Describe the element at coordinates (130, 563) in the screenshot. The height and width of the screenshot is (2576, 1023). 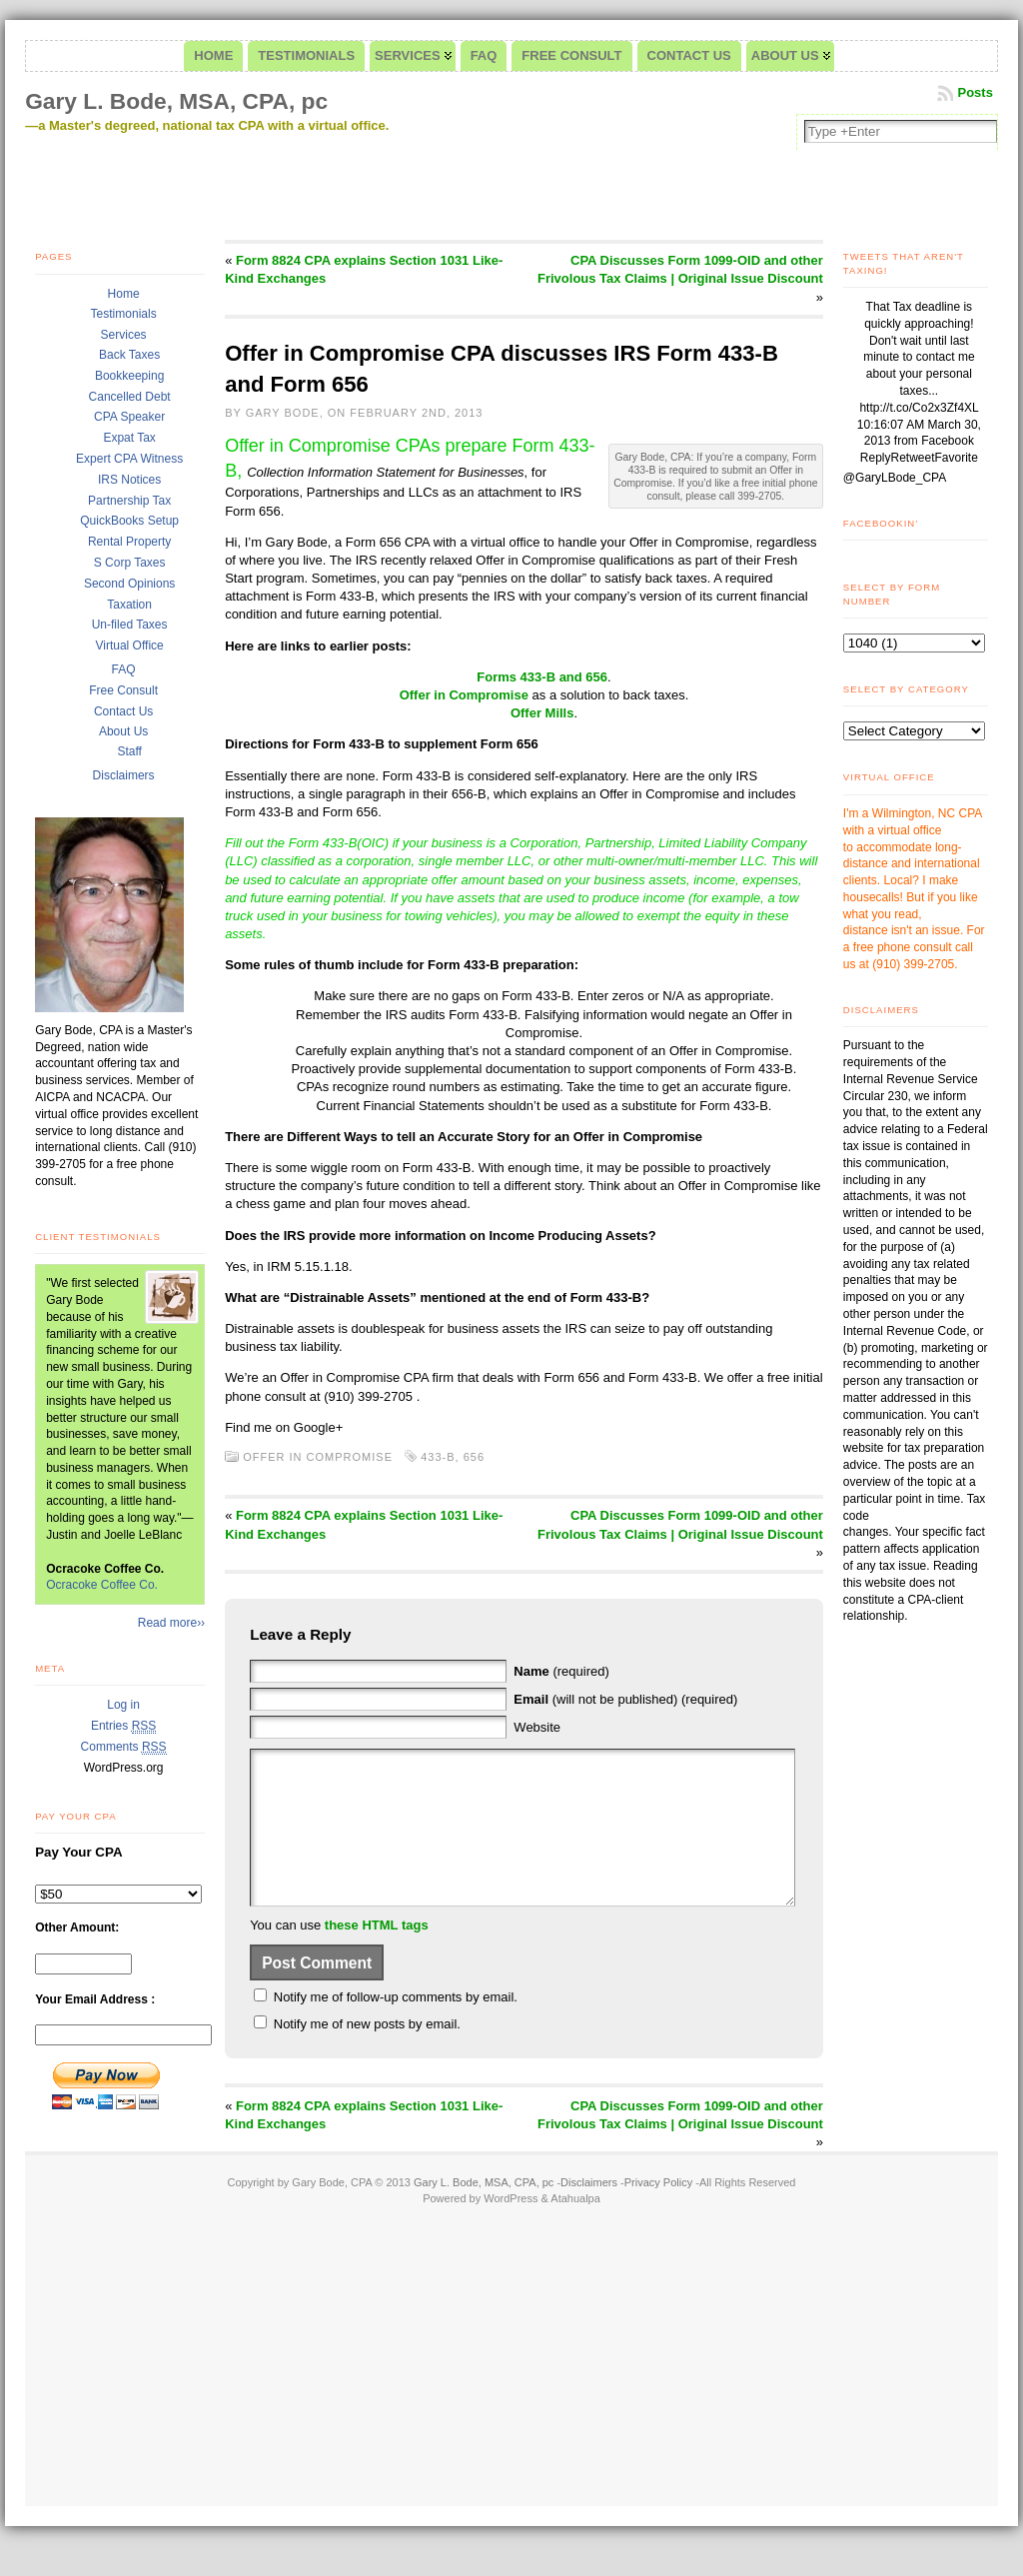
I see `S Corp Taxes` at that location.